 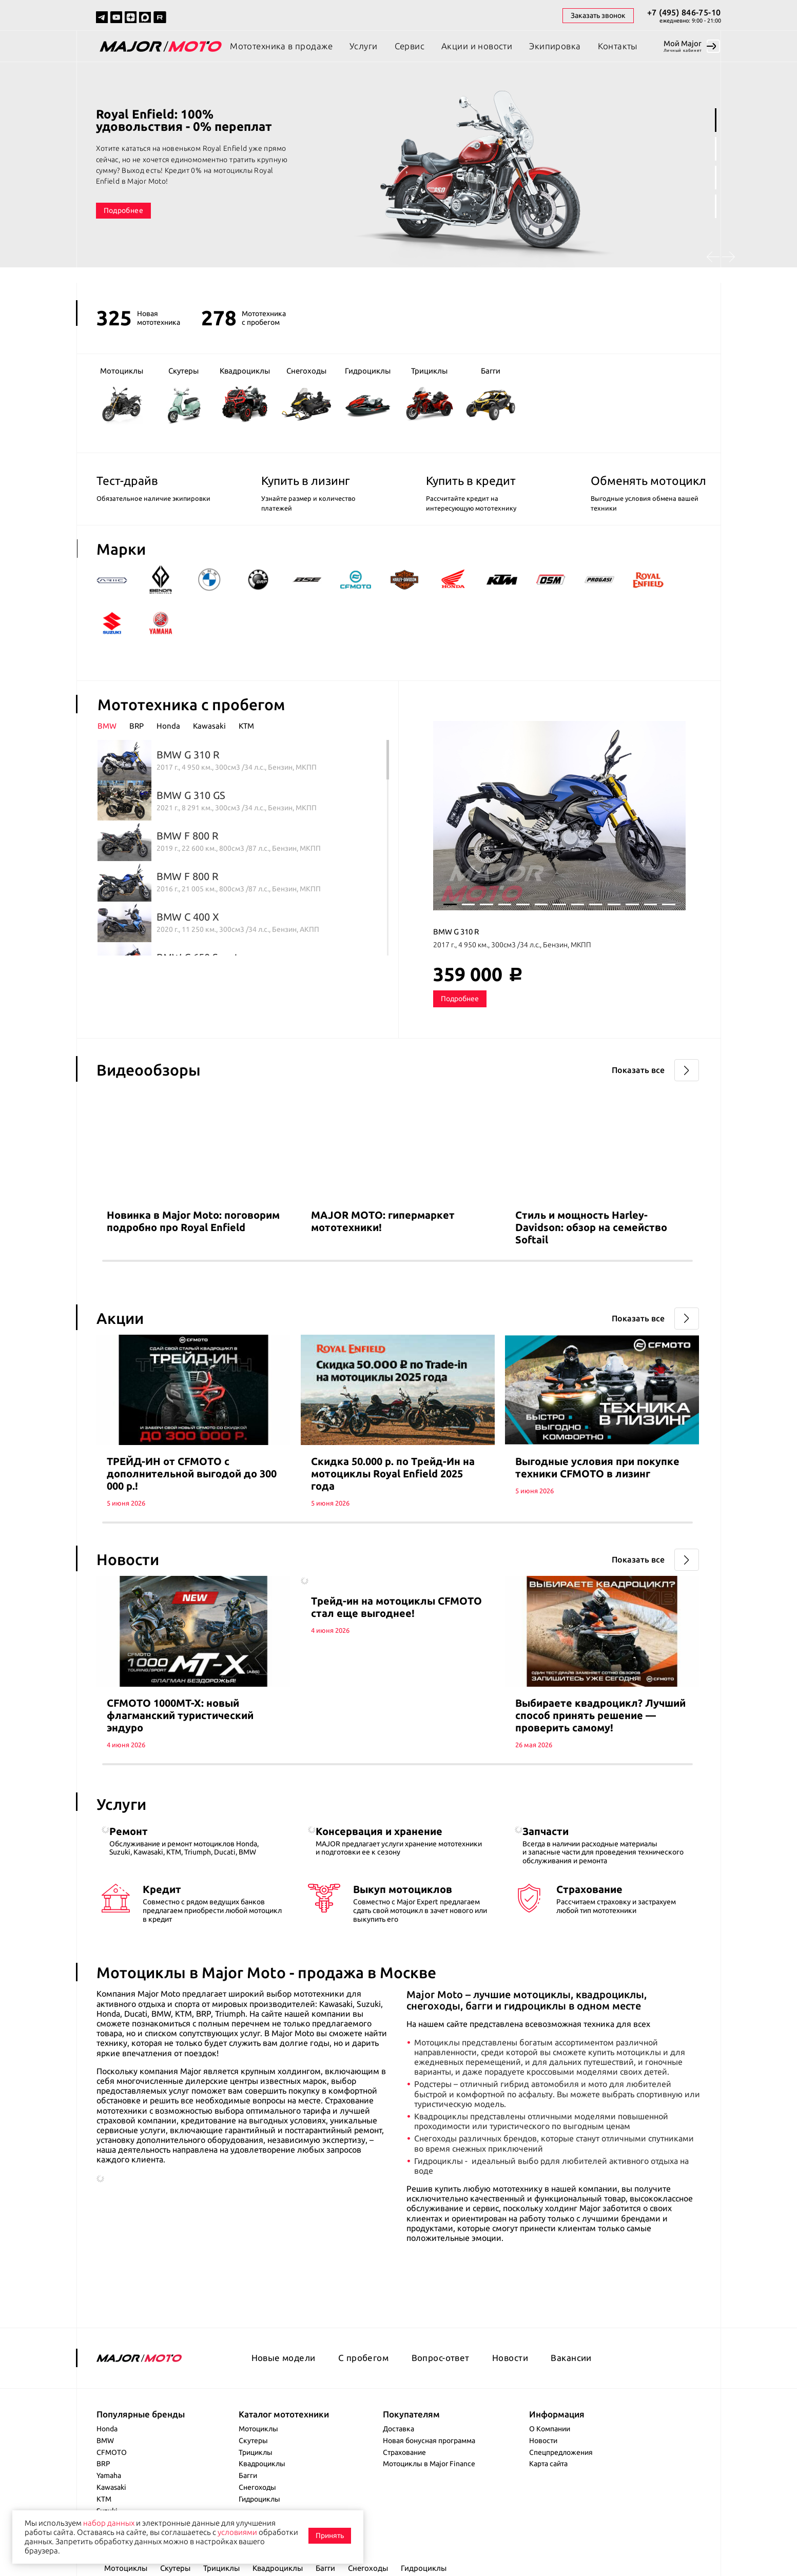 I want to click on KTM [presentation], so click(x=246, y=725).